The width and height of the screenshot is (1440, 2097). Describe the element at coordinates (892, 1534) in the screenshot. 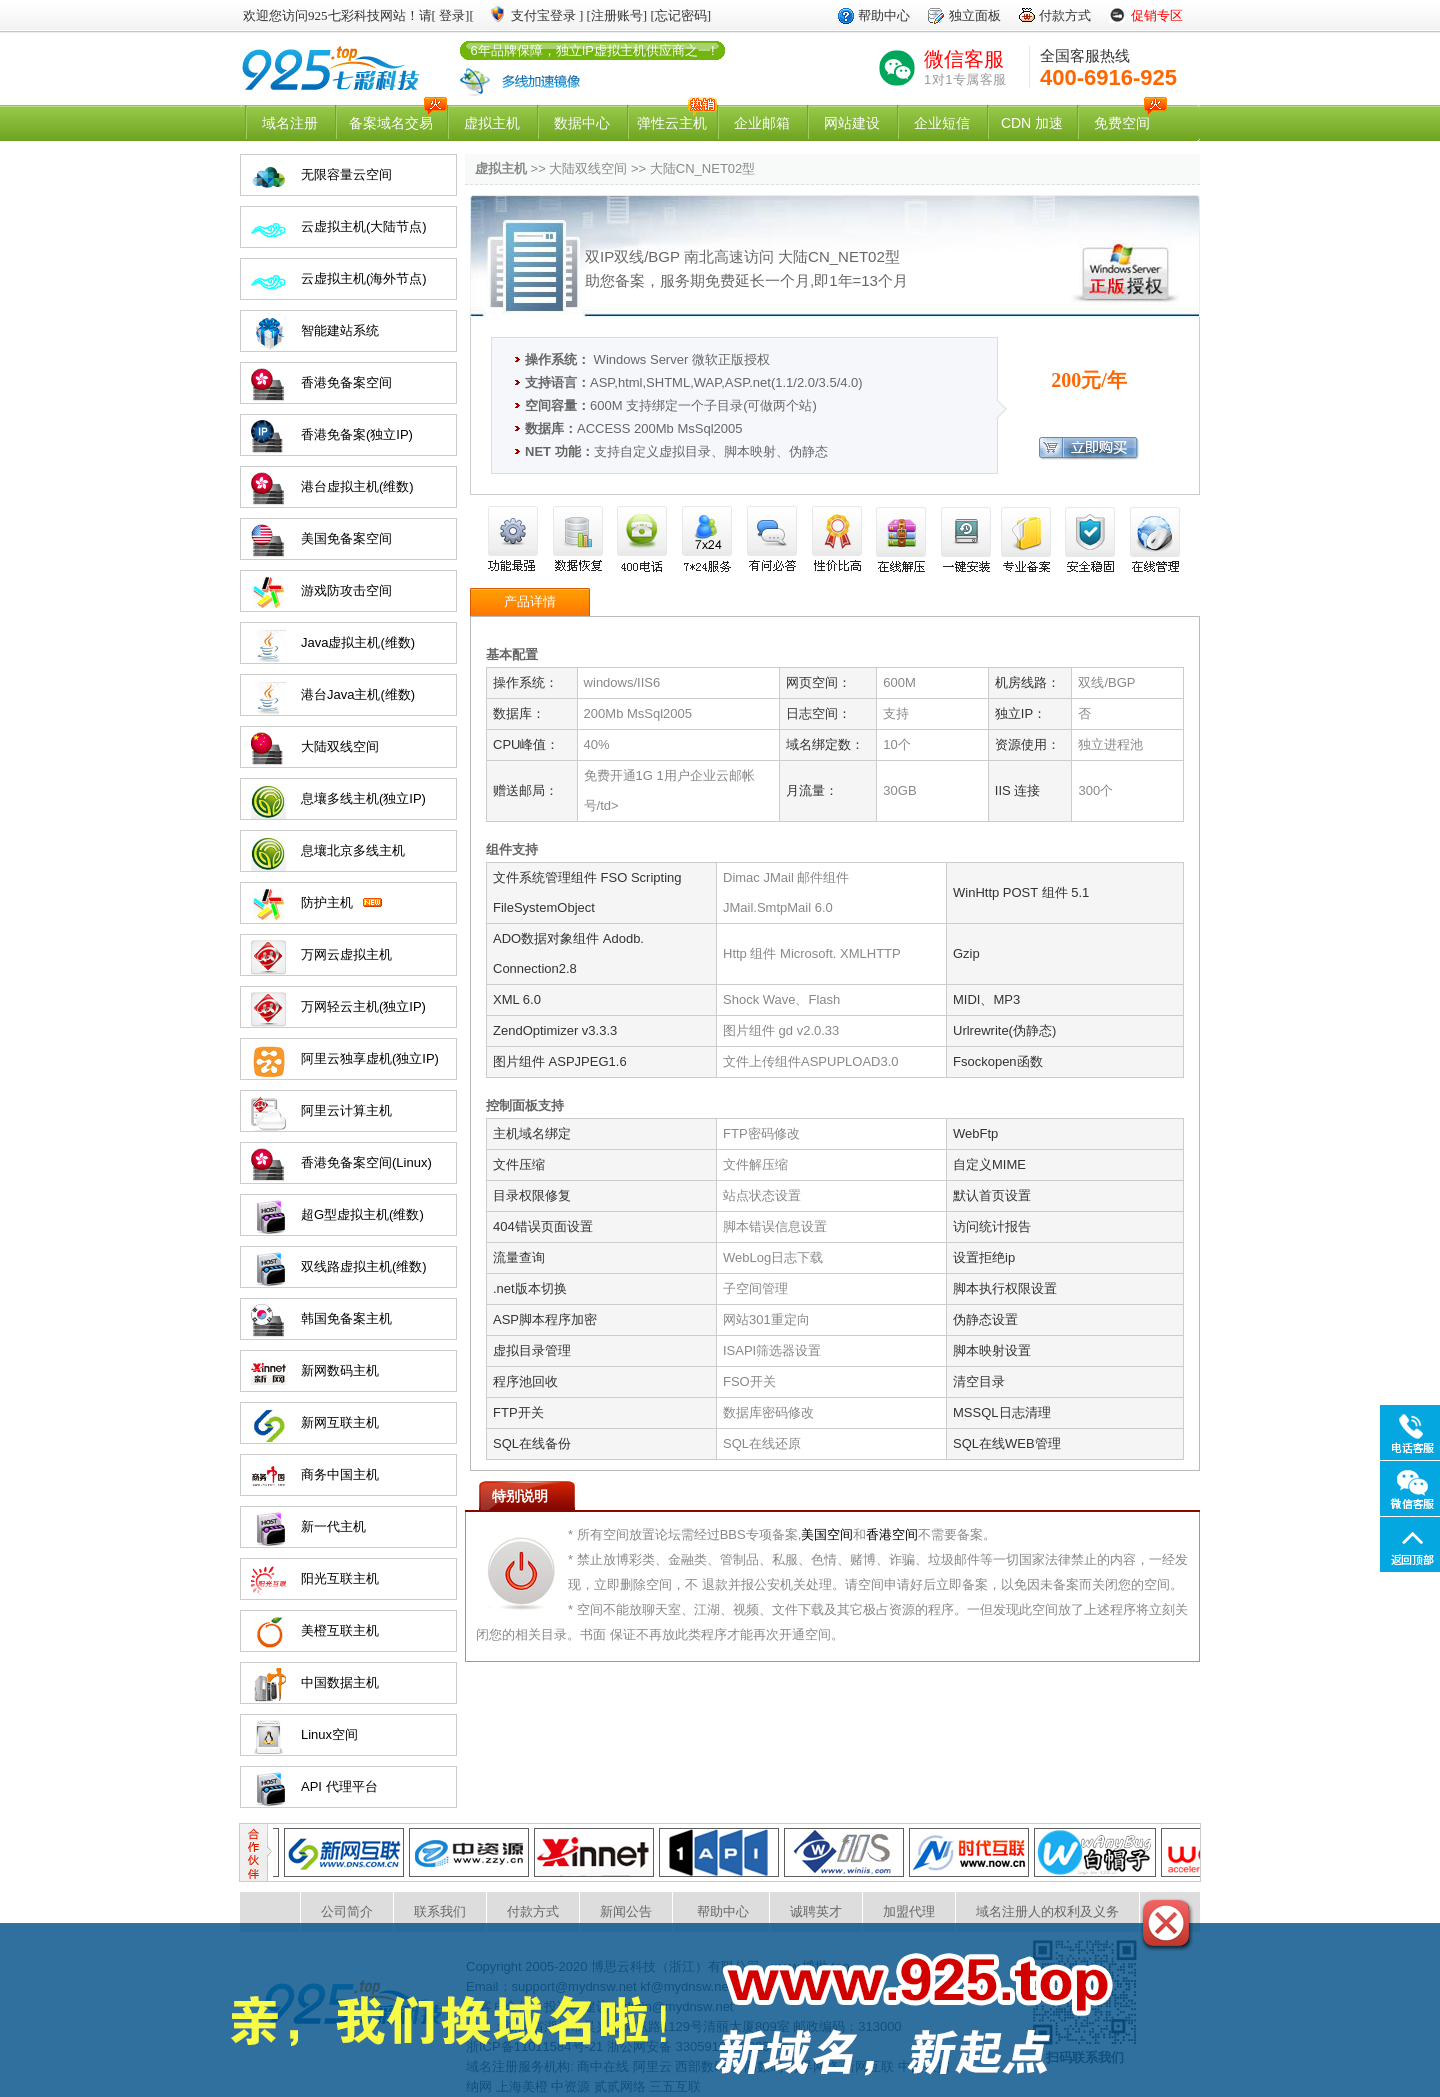

I see `香港空间` at that location.